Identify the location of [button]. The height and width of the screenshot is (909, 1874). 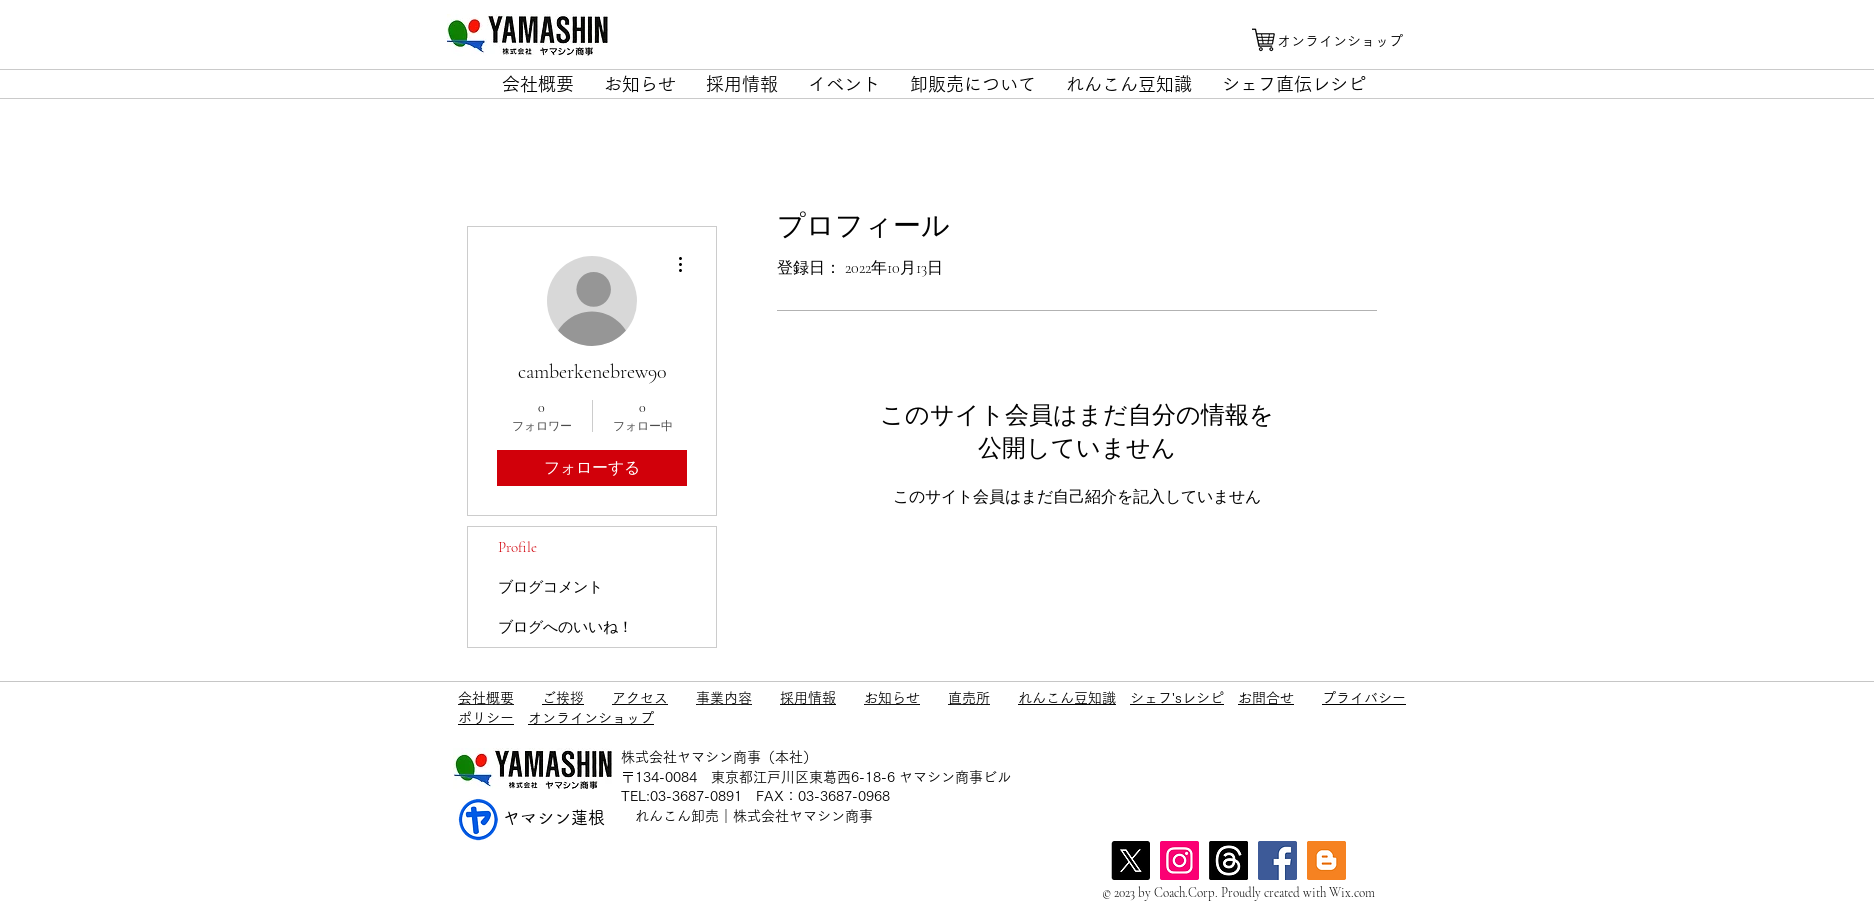
(538, 84).